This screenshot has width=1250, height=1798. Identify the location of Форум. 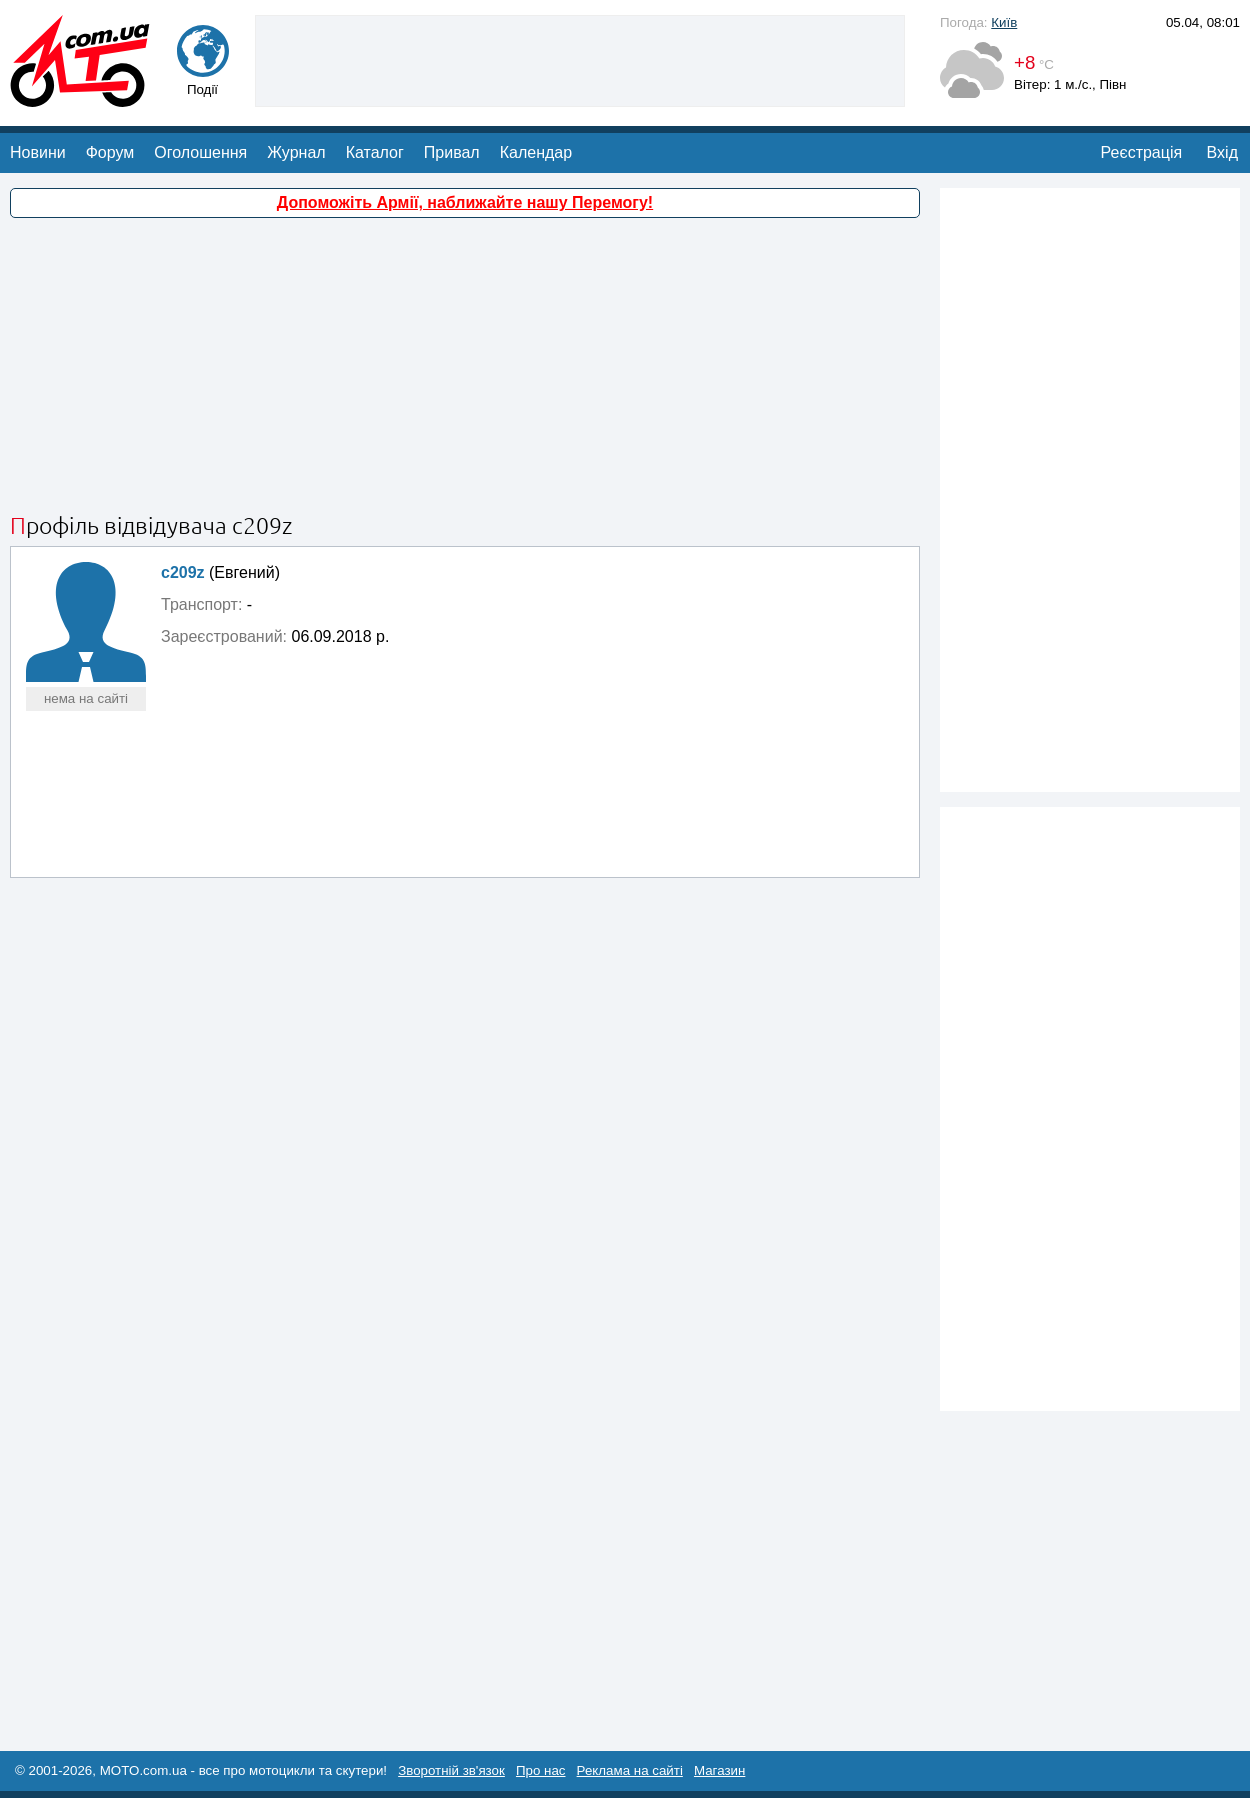
(110, 152).